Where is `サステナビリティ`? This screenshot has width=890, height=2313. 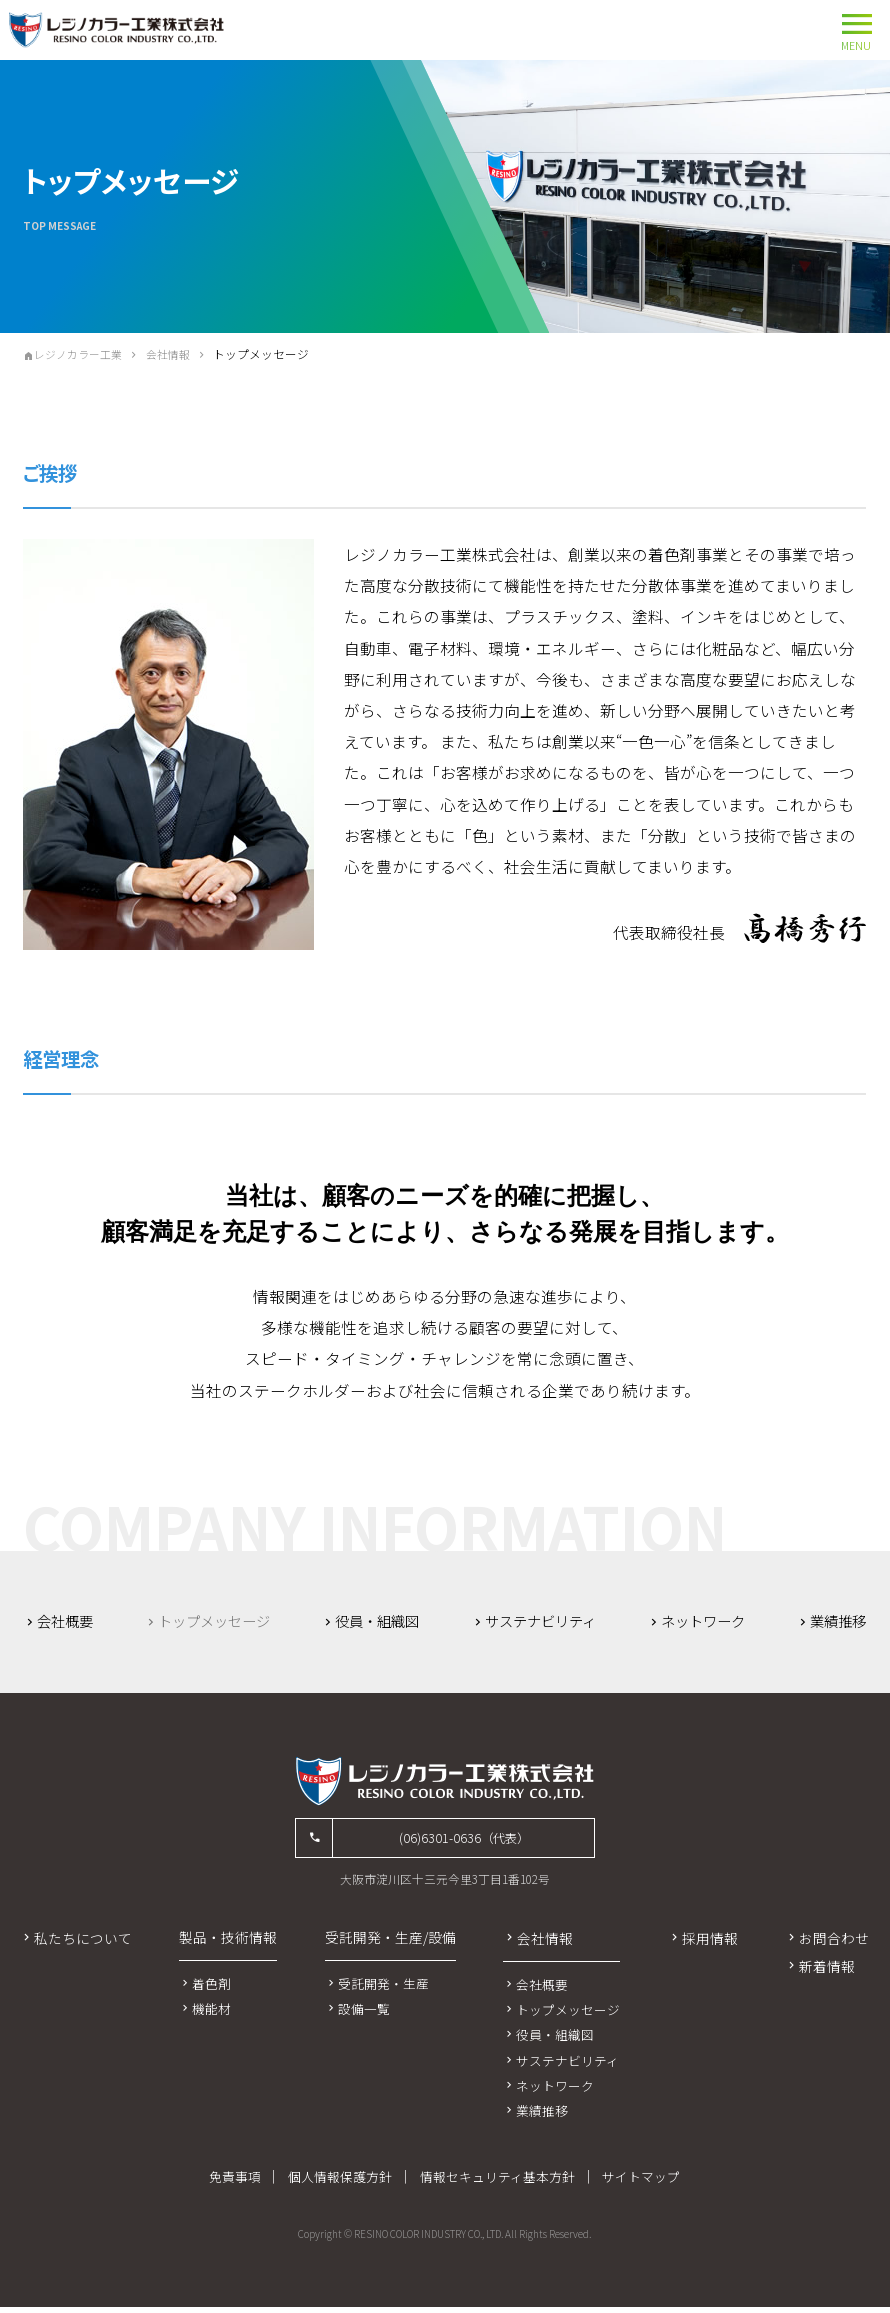
サステナビリティ is located at coordinates (542, 1621).